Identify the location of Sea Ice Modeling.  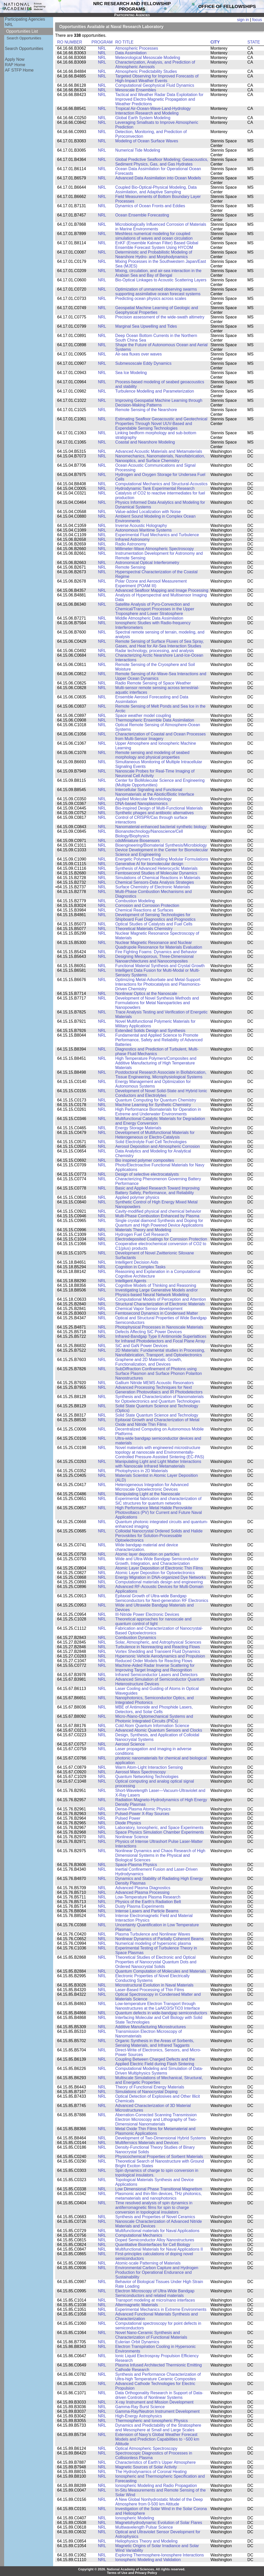
(131, 372).